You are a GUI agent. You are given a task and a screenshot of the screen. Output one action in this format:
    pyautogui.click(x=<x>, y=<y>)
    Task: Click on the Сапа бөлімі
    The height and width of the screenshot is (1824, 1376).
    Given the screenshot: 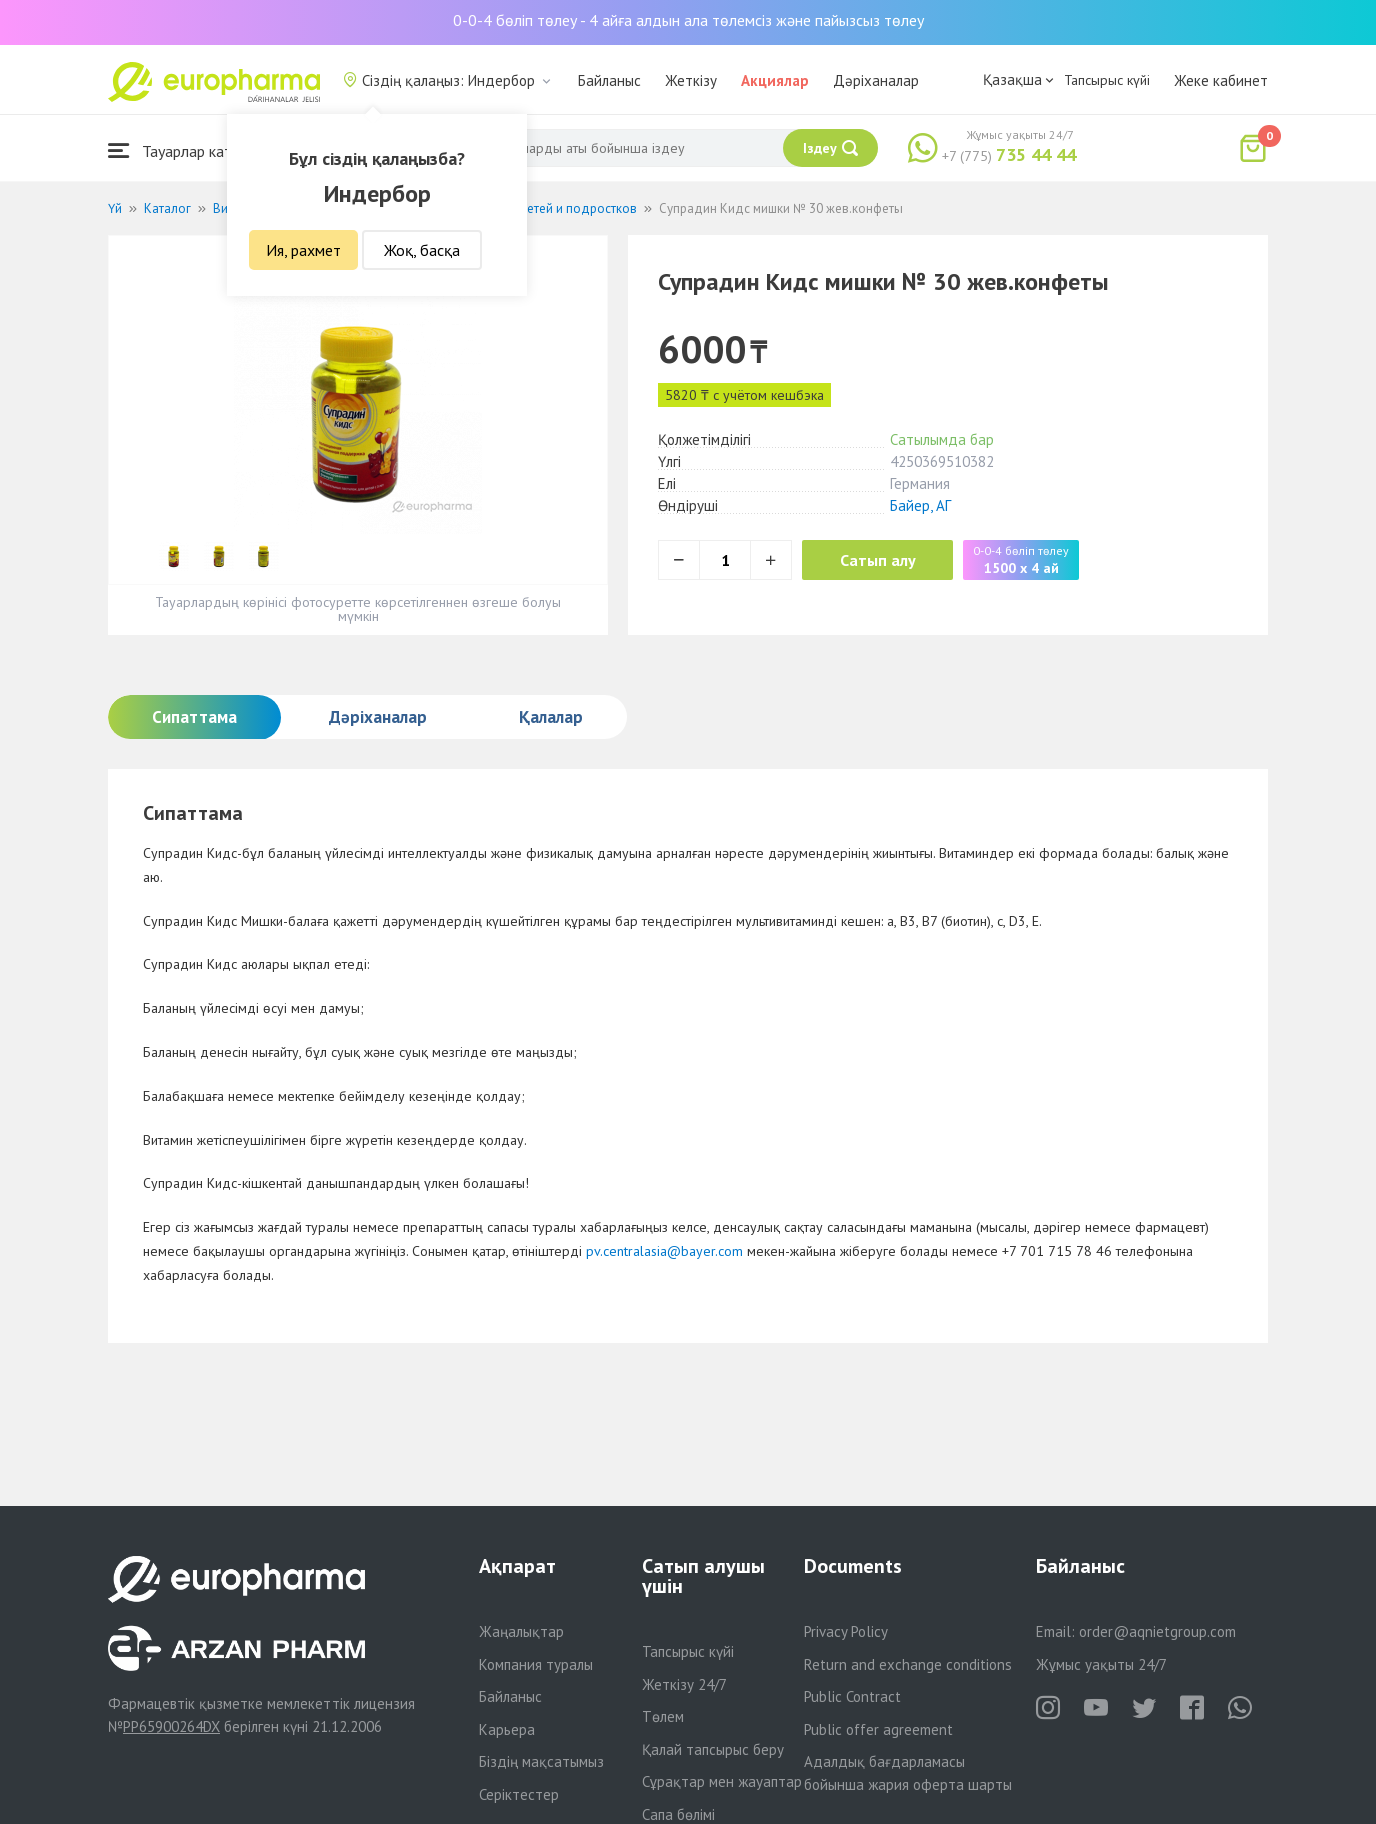 What is the action you would take?
    pyautogui.click(x=678, y=1814)
    